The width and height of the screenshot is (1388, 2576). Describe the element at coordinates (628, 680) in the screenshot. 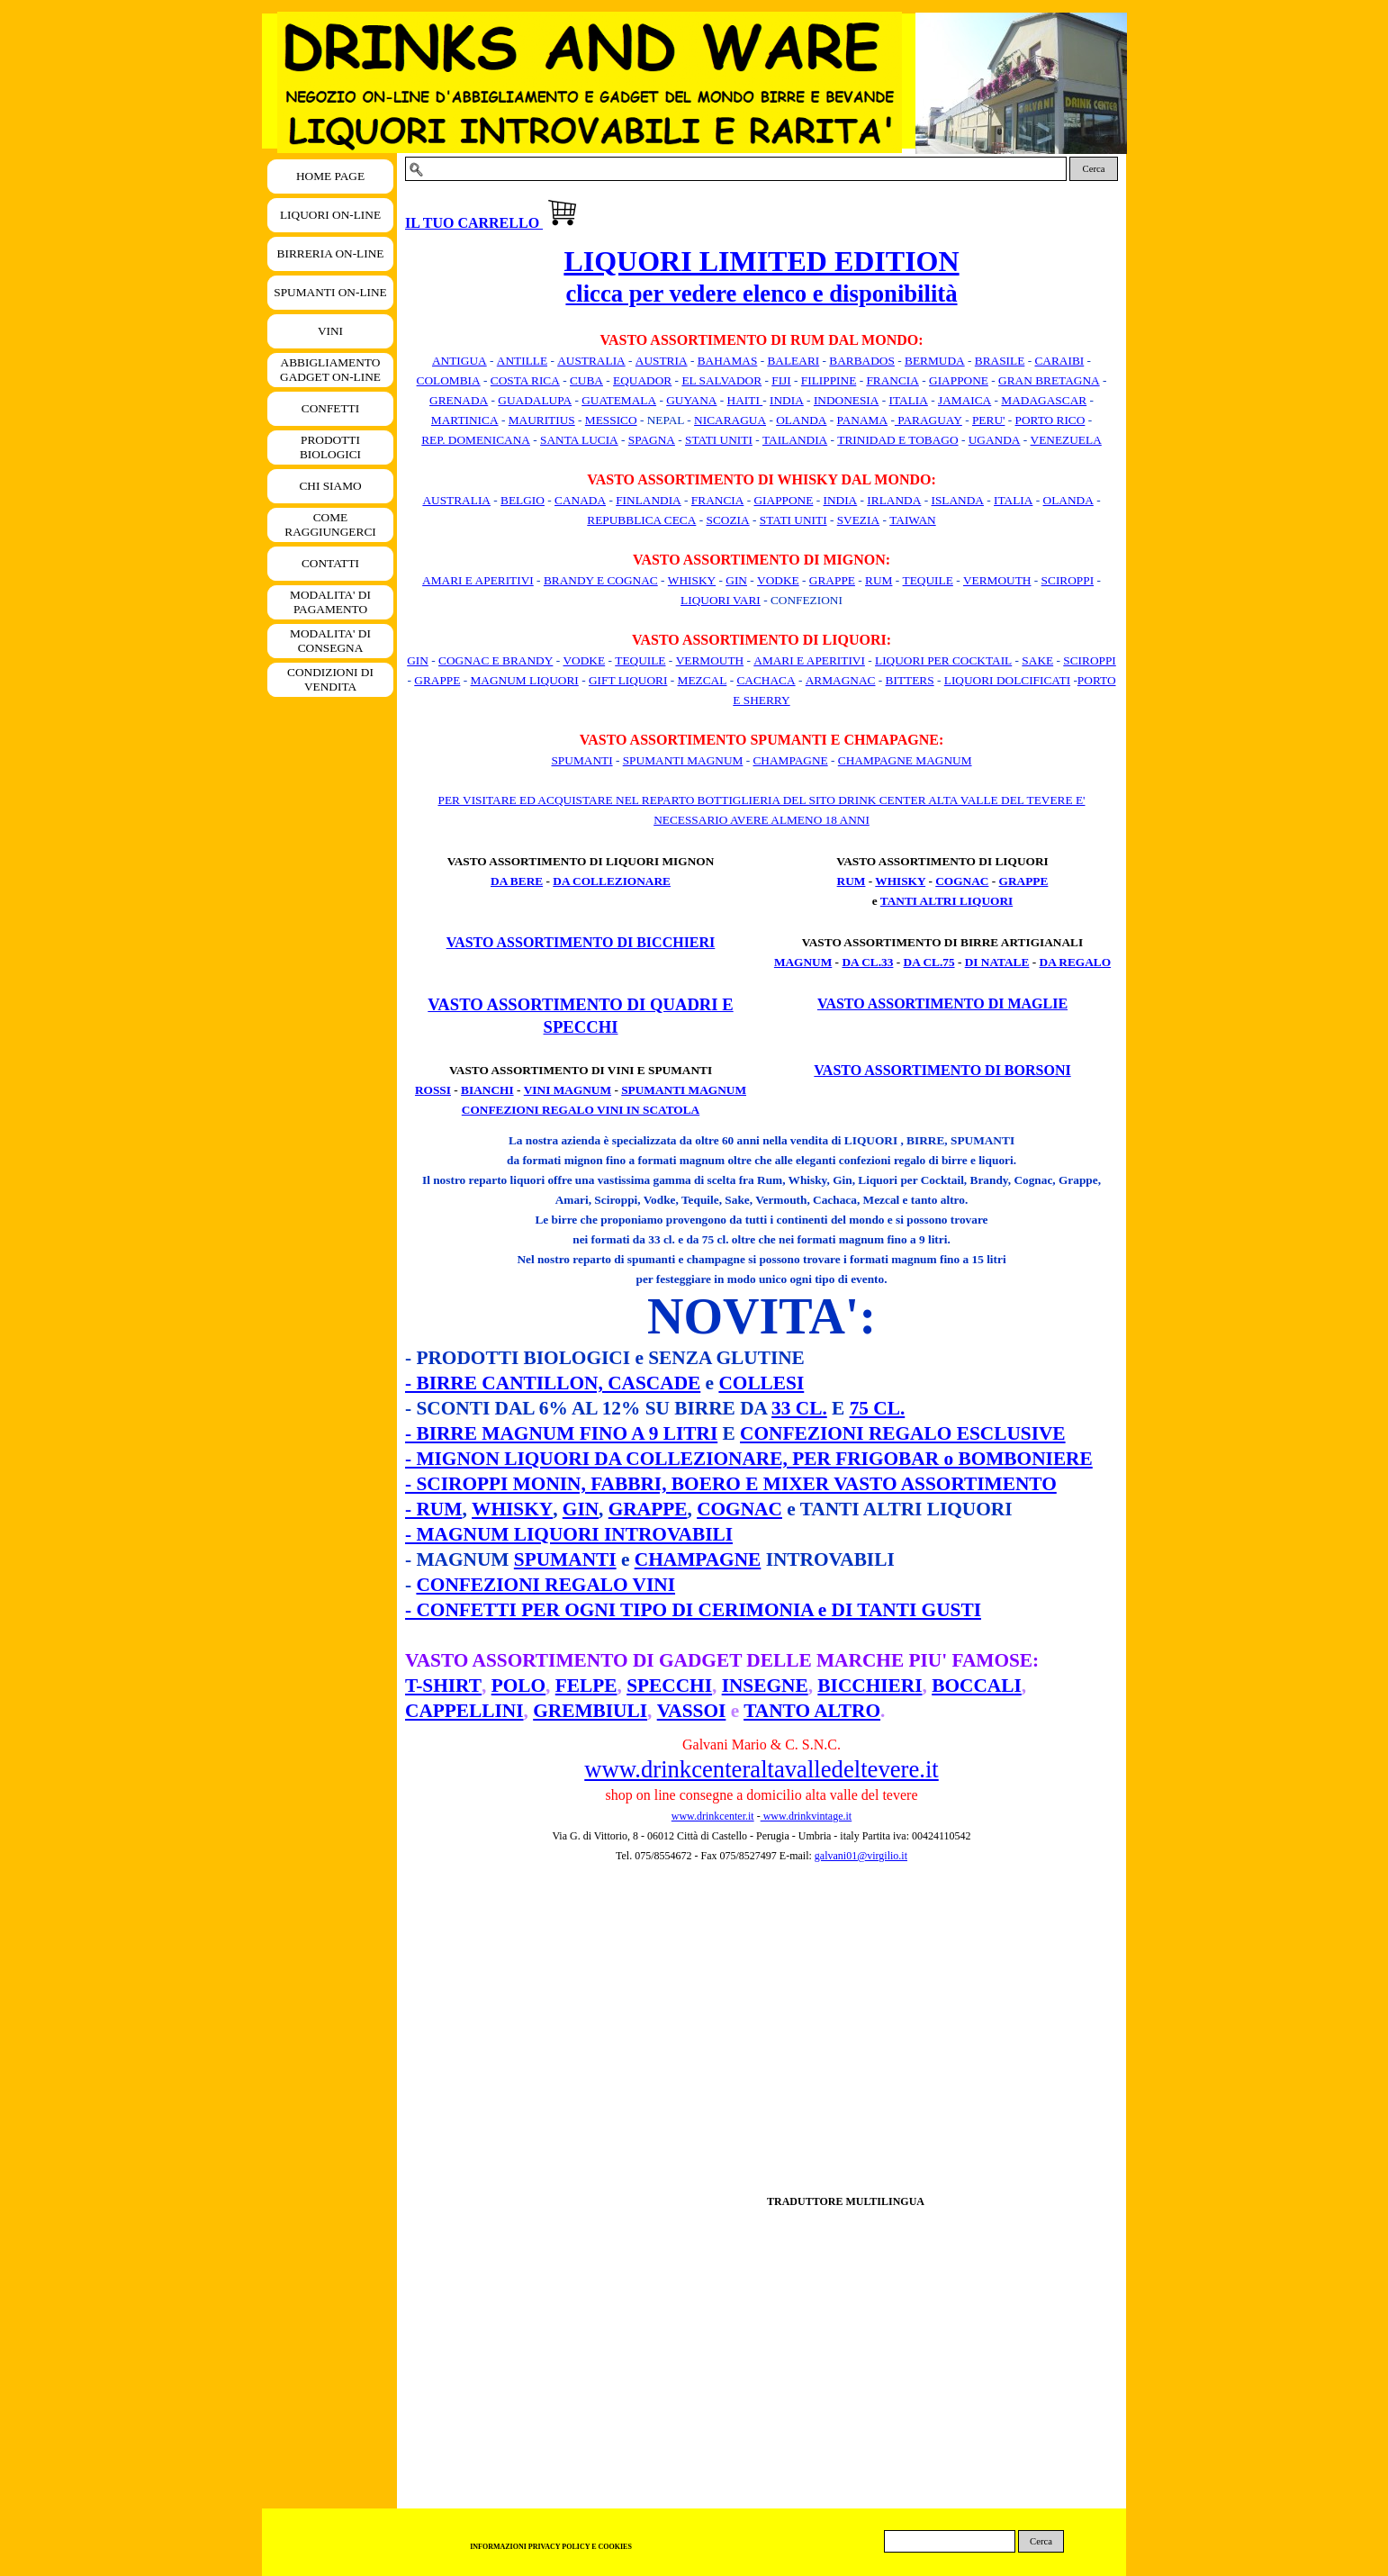

I see `GIFT LIQUORI` at that location.